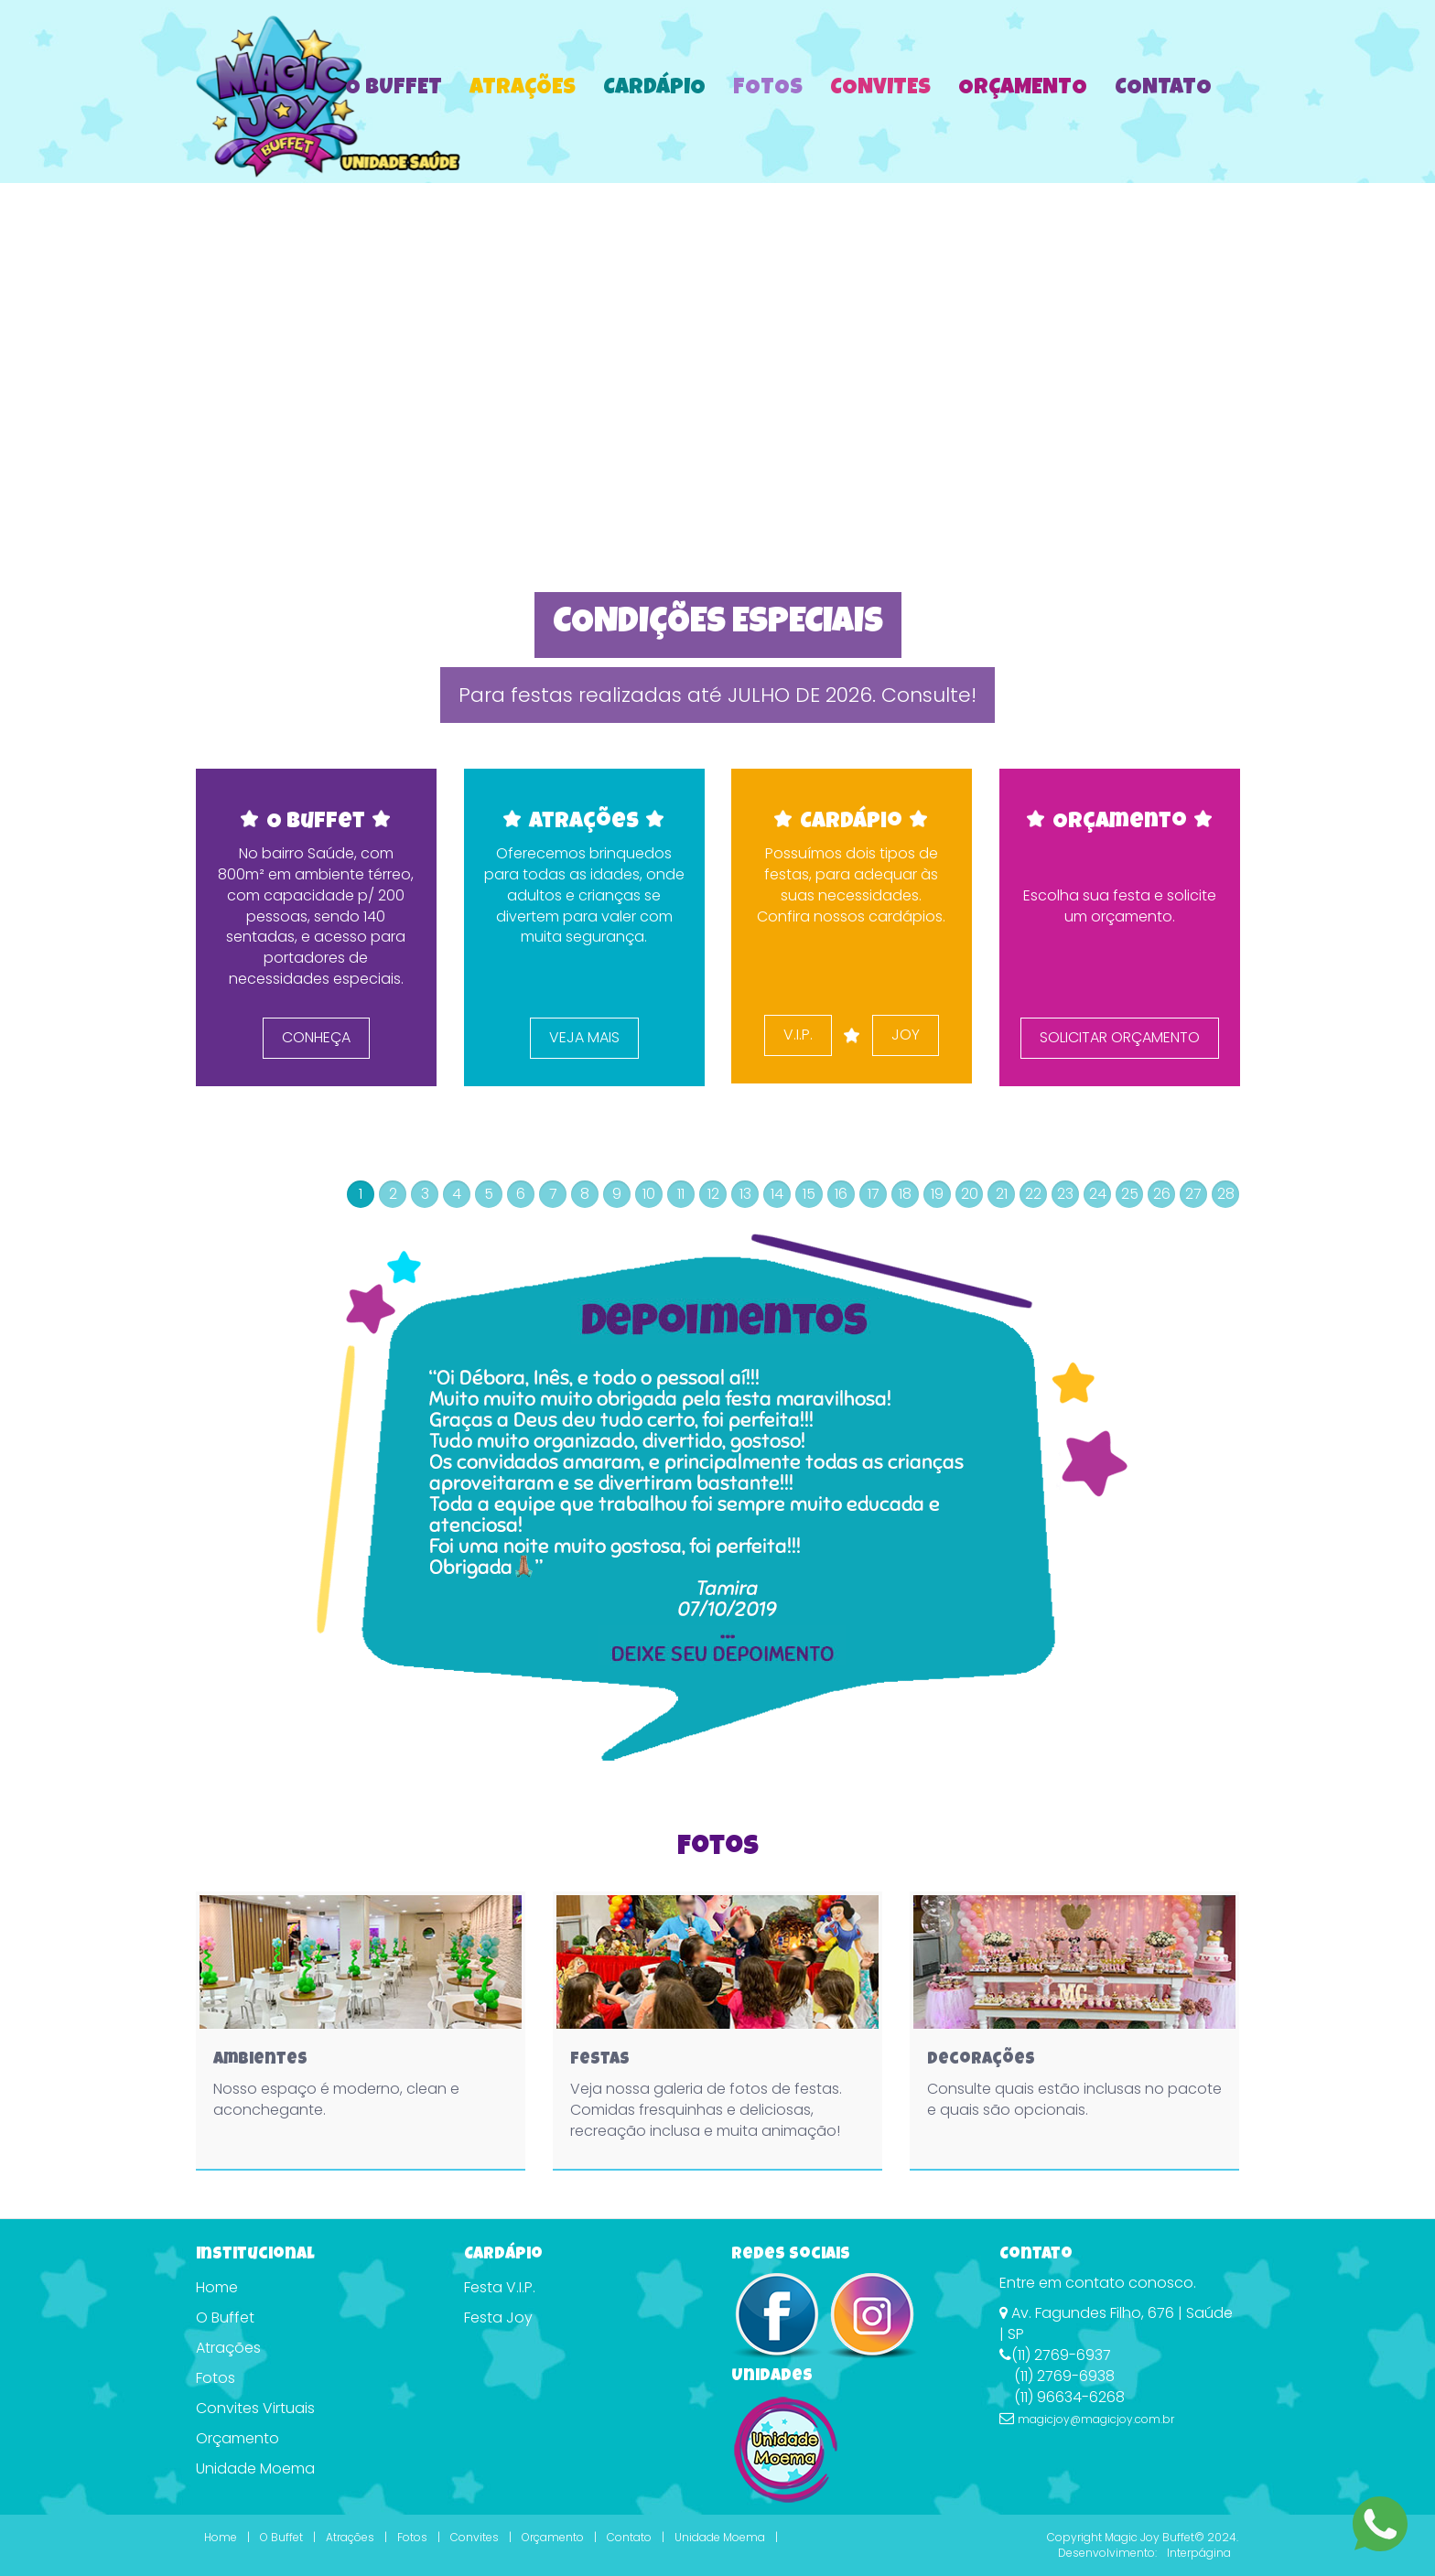 This screenshot has width=1435, height=2576. I want to click on SOLICITAR ORÇAMENTO, so click(1119, 1037).